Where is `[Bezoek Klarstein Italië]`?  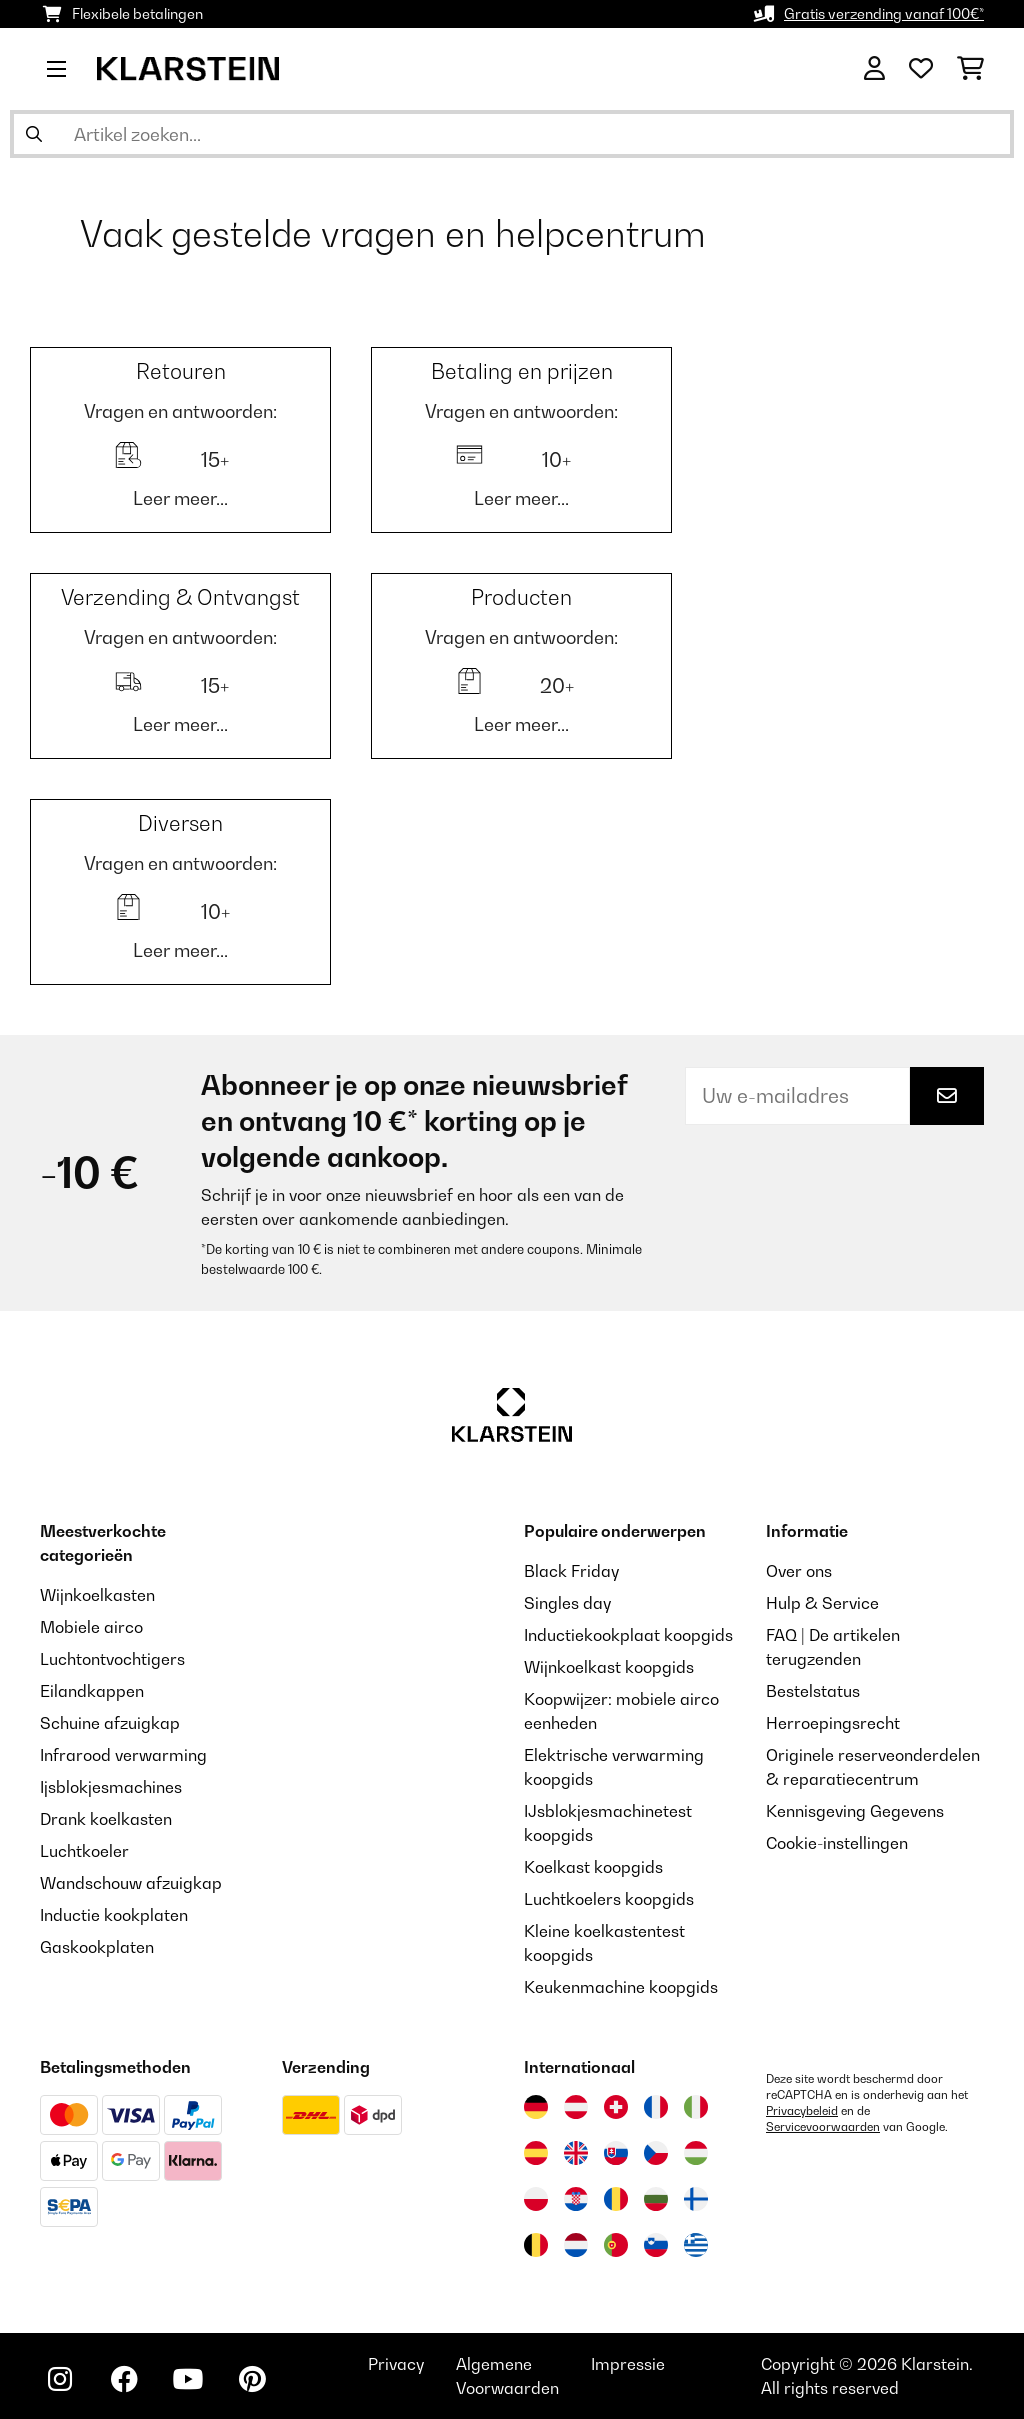
[Bezoek Klarstein Italië] is located at coordinates (696, 2107).